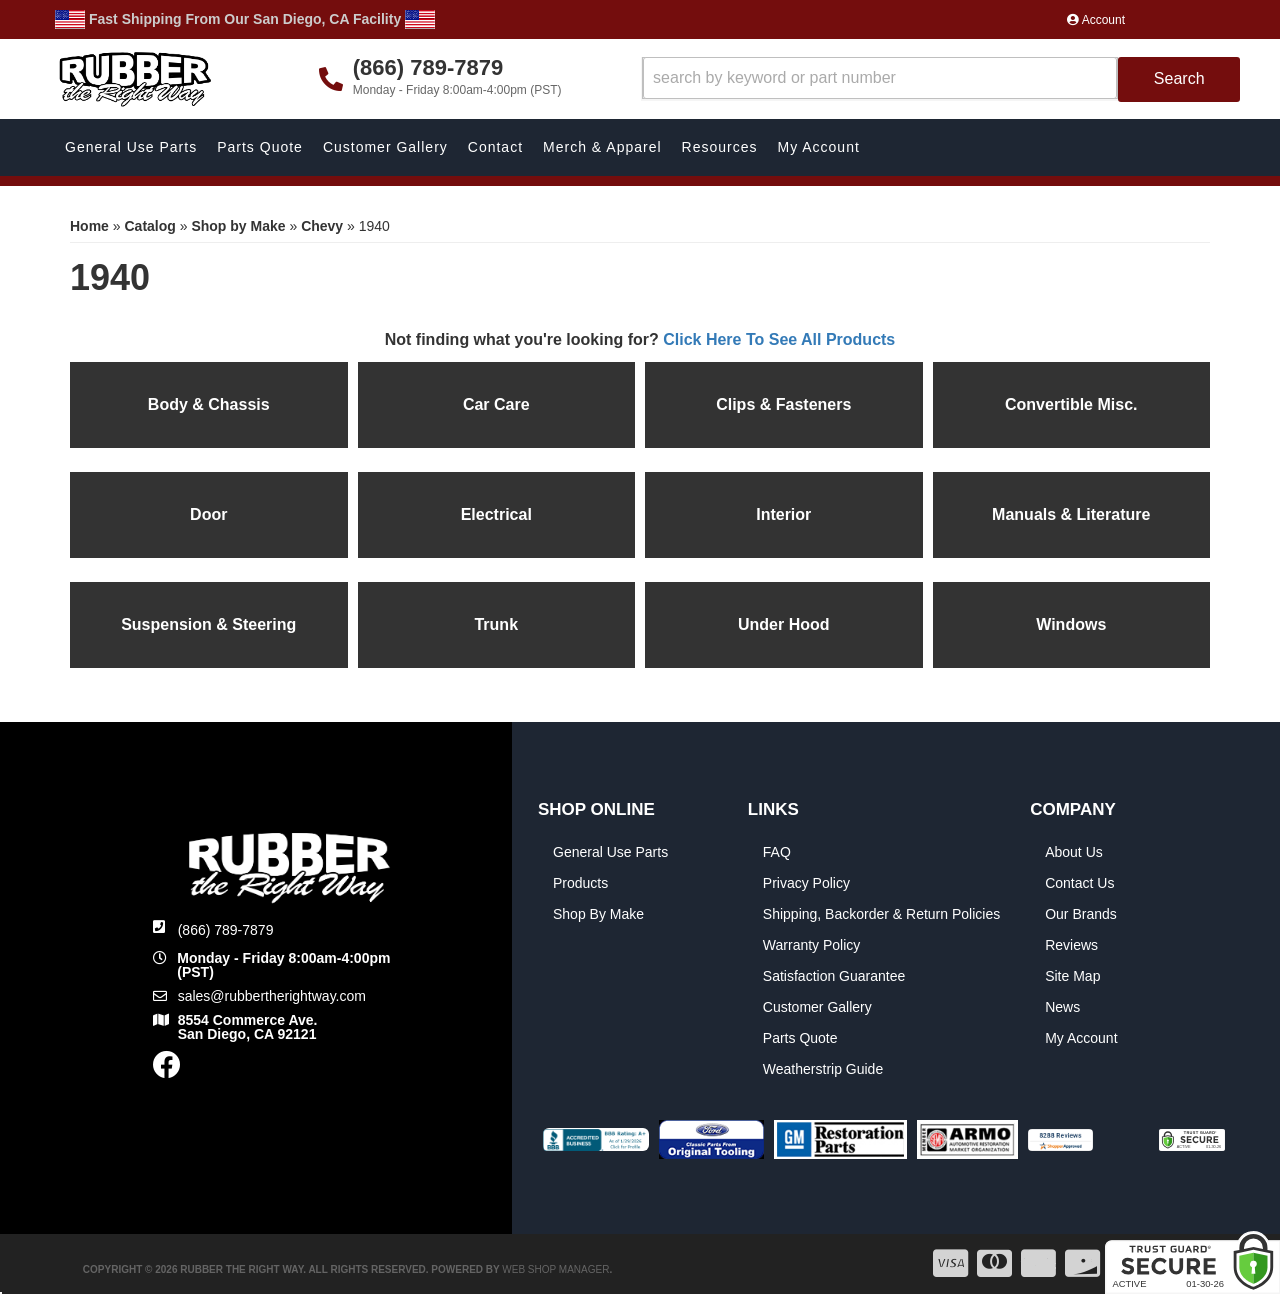  I want to click on Convertible Misc., so click(1071, 404).